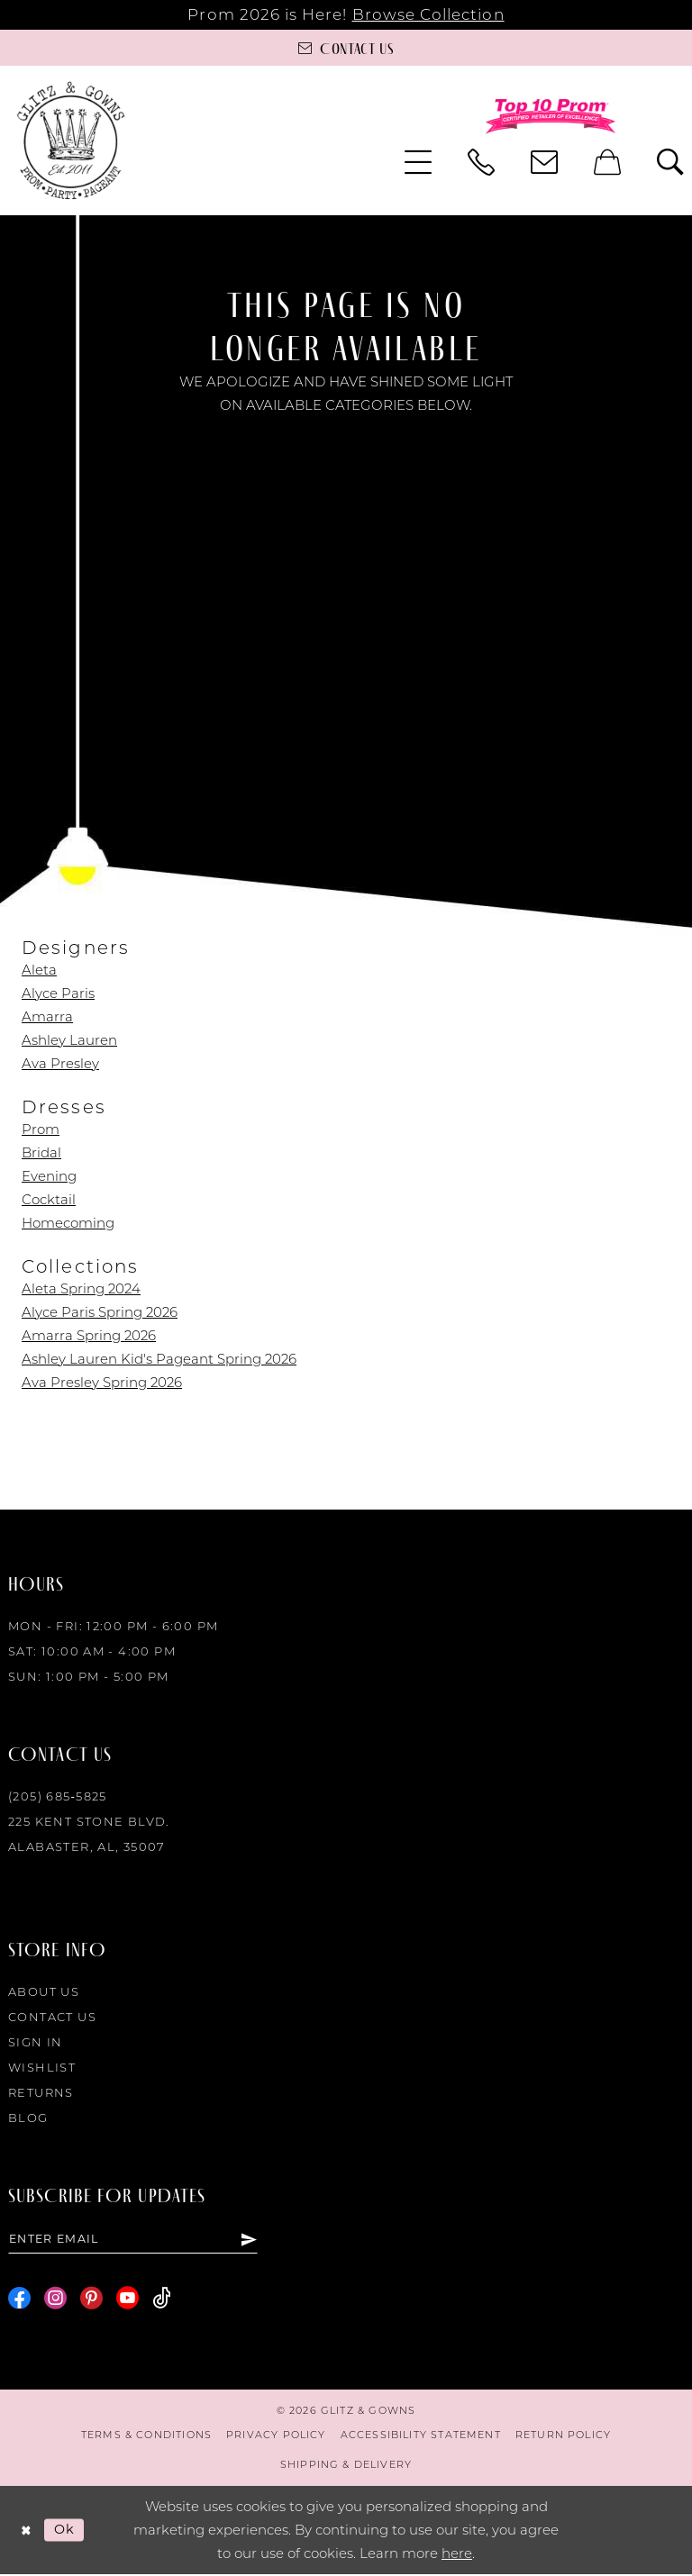 This screenshot has height=2576, width=692. What do you see at coordinates (49, 1175) in the screenshot?
I see `Evening` at bounding box center [49, 1175].